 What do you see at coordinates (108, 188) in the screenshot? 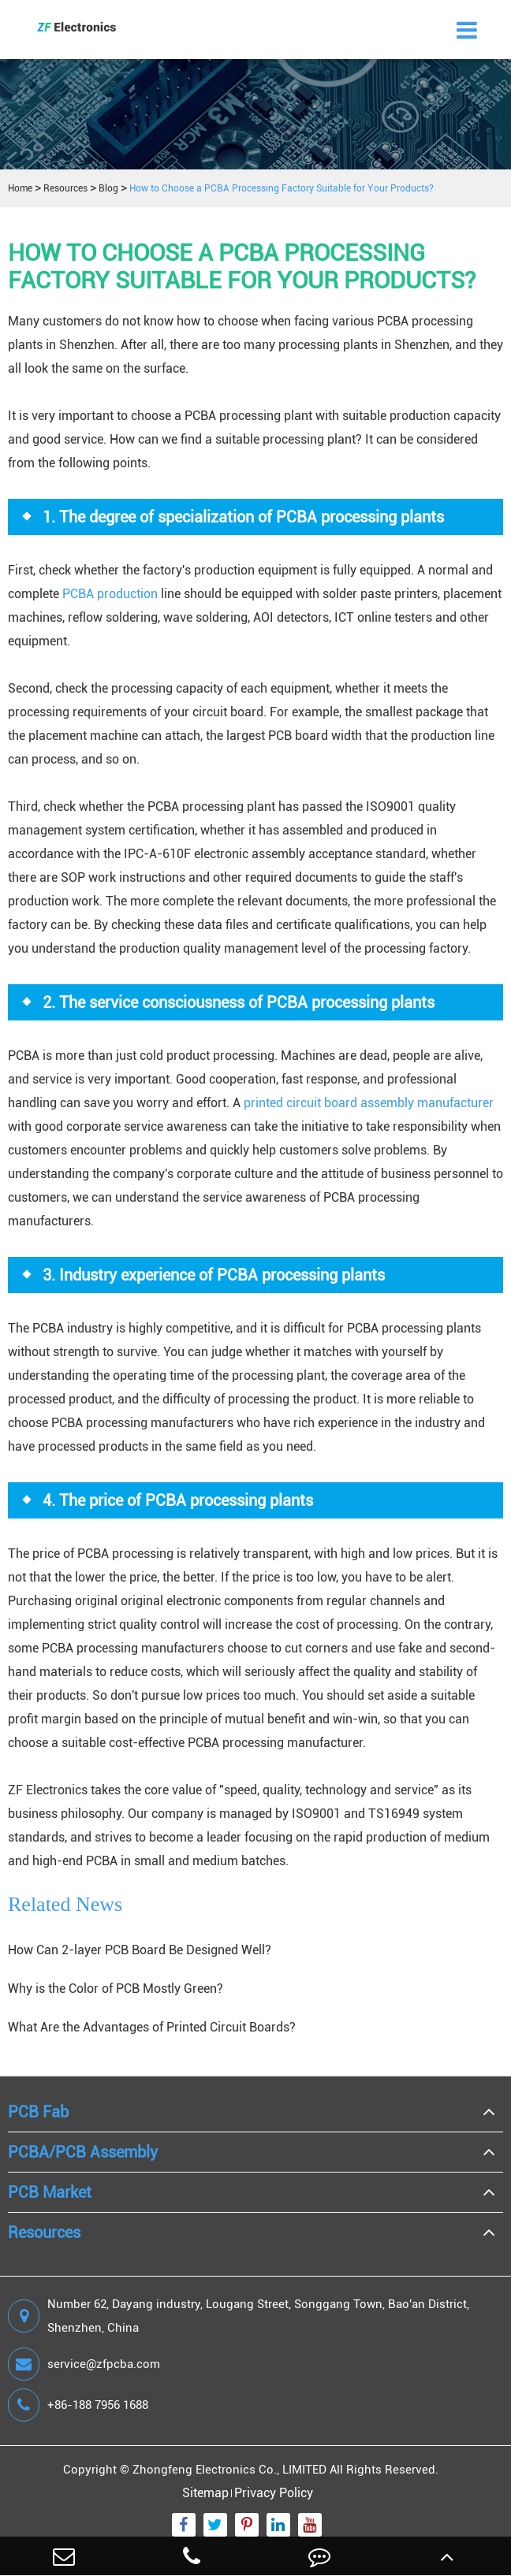
I see `Blog` at bounding box center [108, 188].